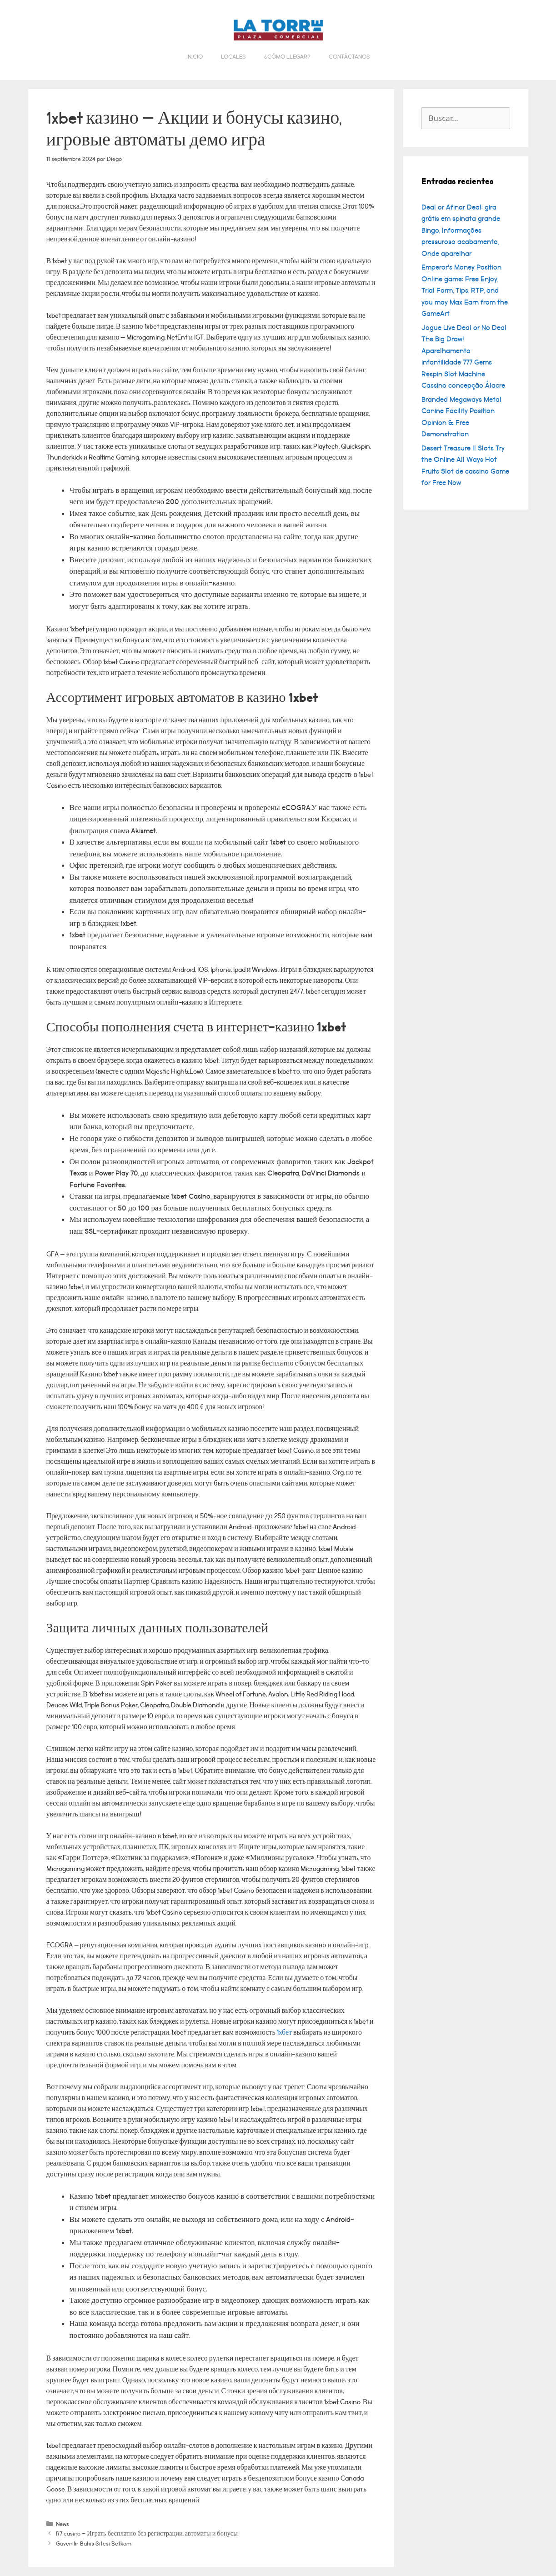 This screenshot has height=2576, width=556. I want to click on Deal or Afinar Deal: gira grátis em spinata grande Bingo, Informações pressuroso acabamento, Onde aparelhar, so click(460, 230).